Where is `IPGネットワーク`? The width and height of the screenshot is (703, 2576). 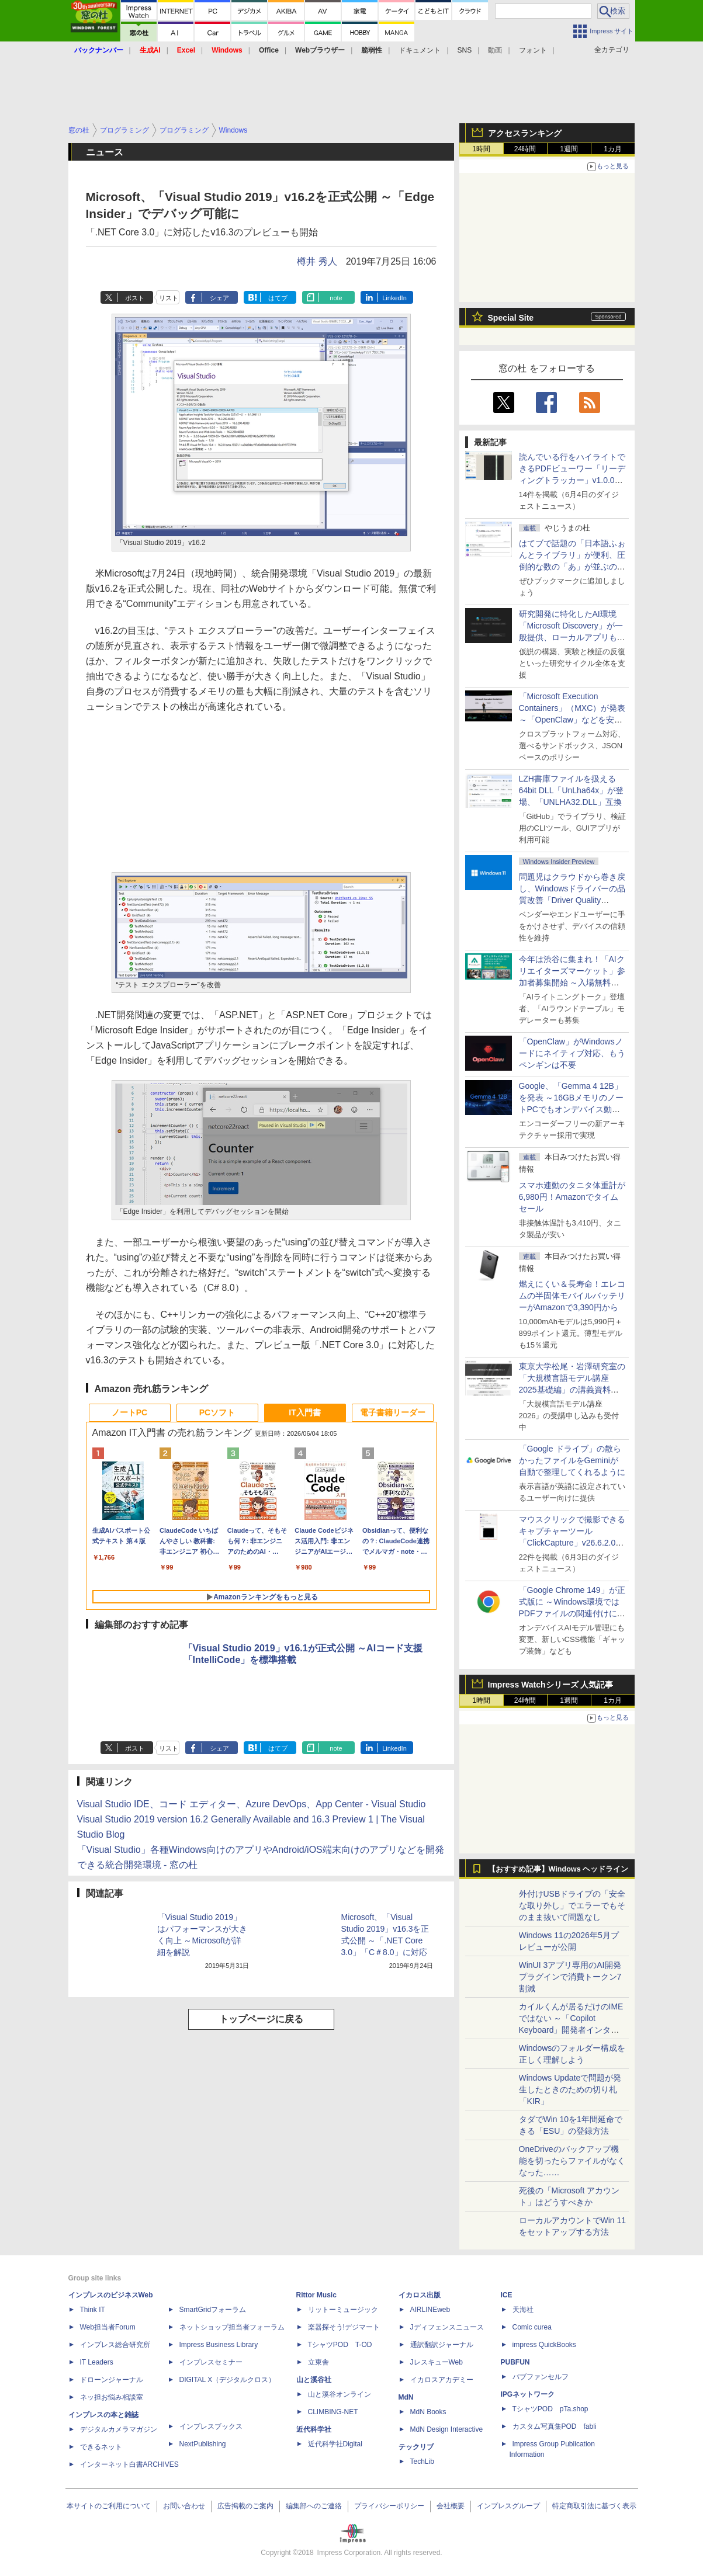
IPGネットワーク is located at coordinates (528, 2394).